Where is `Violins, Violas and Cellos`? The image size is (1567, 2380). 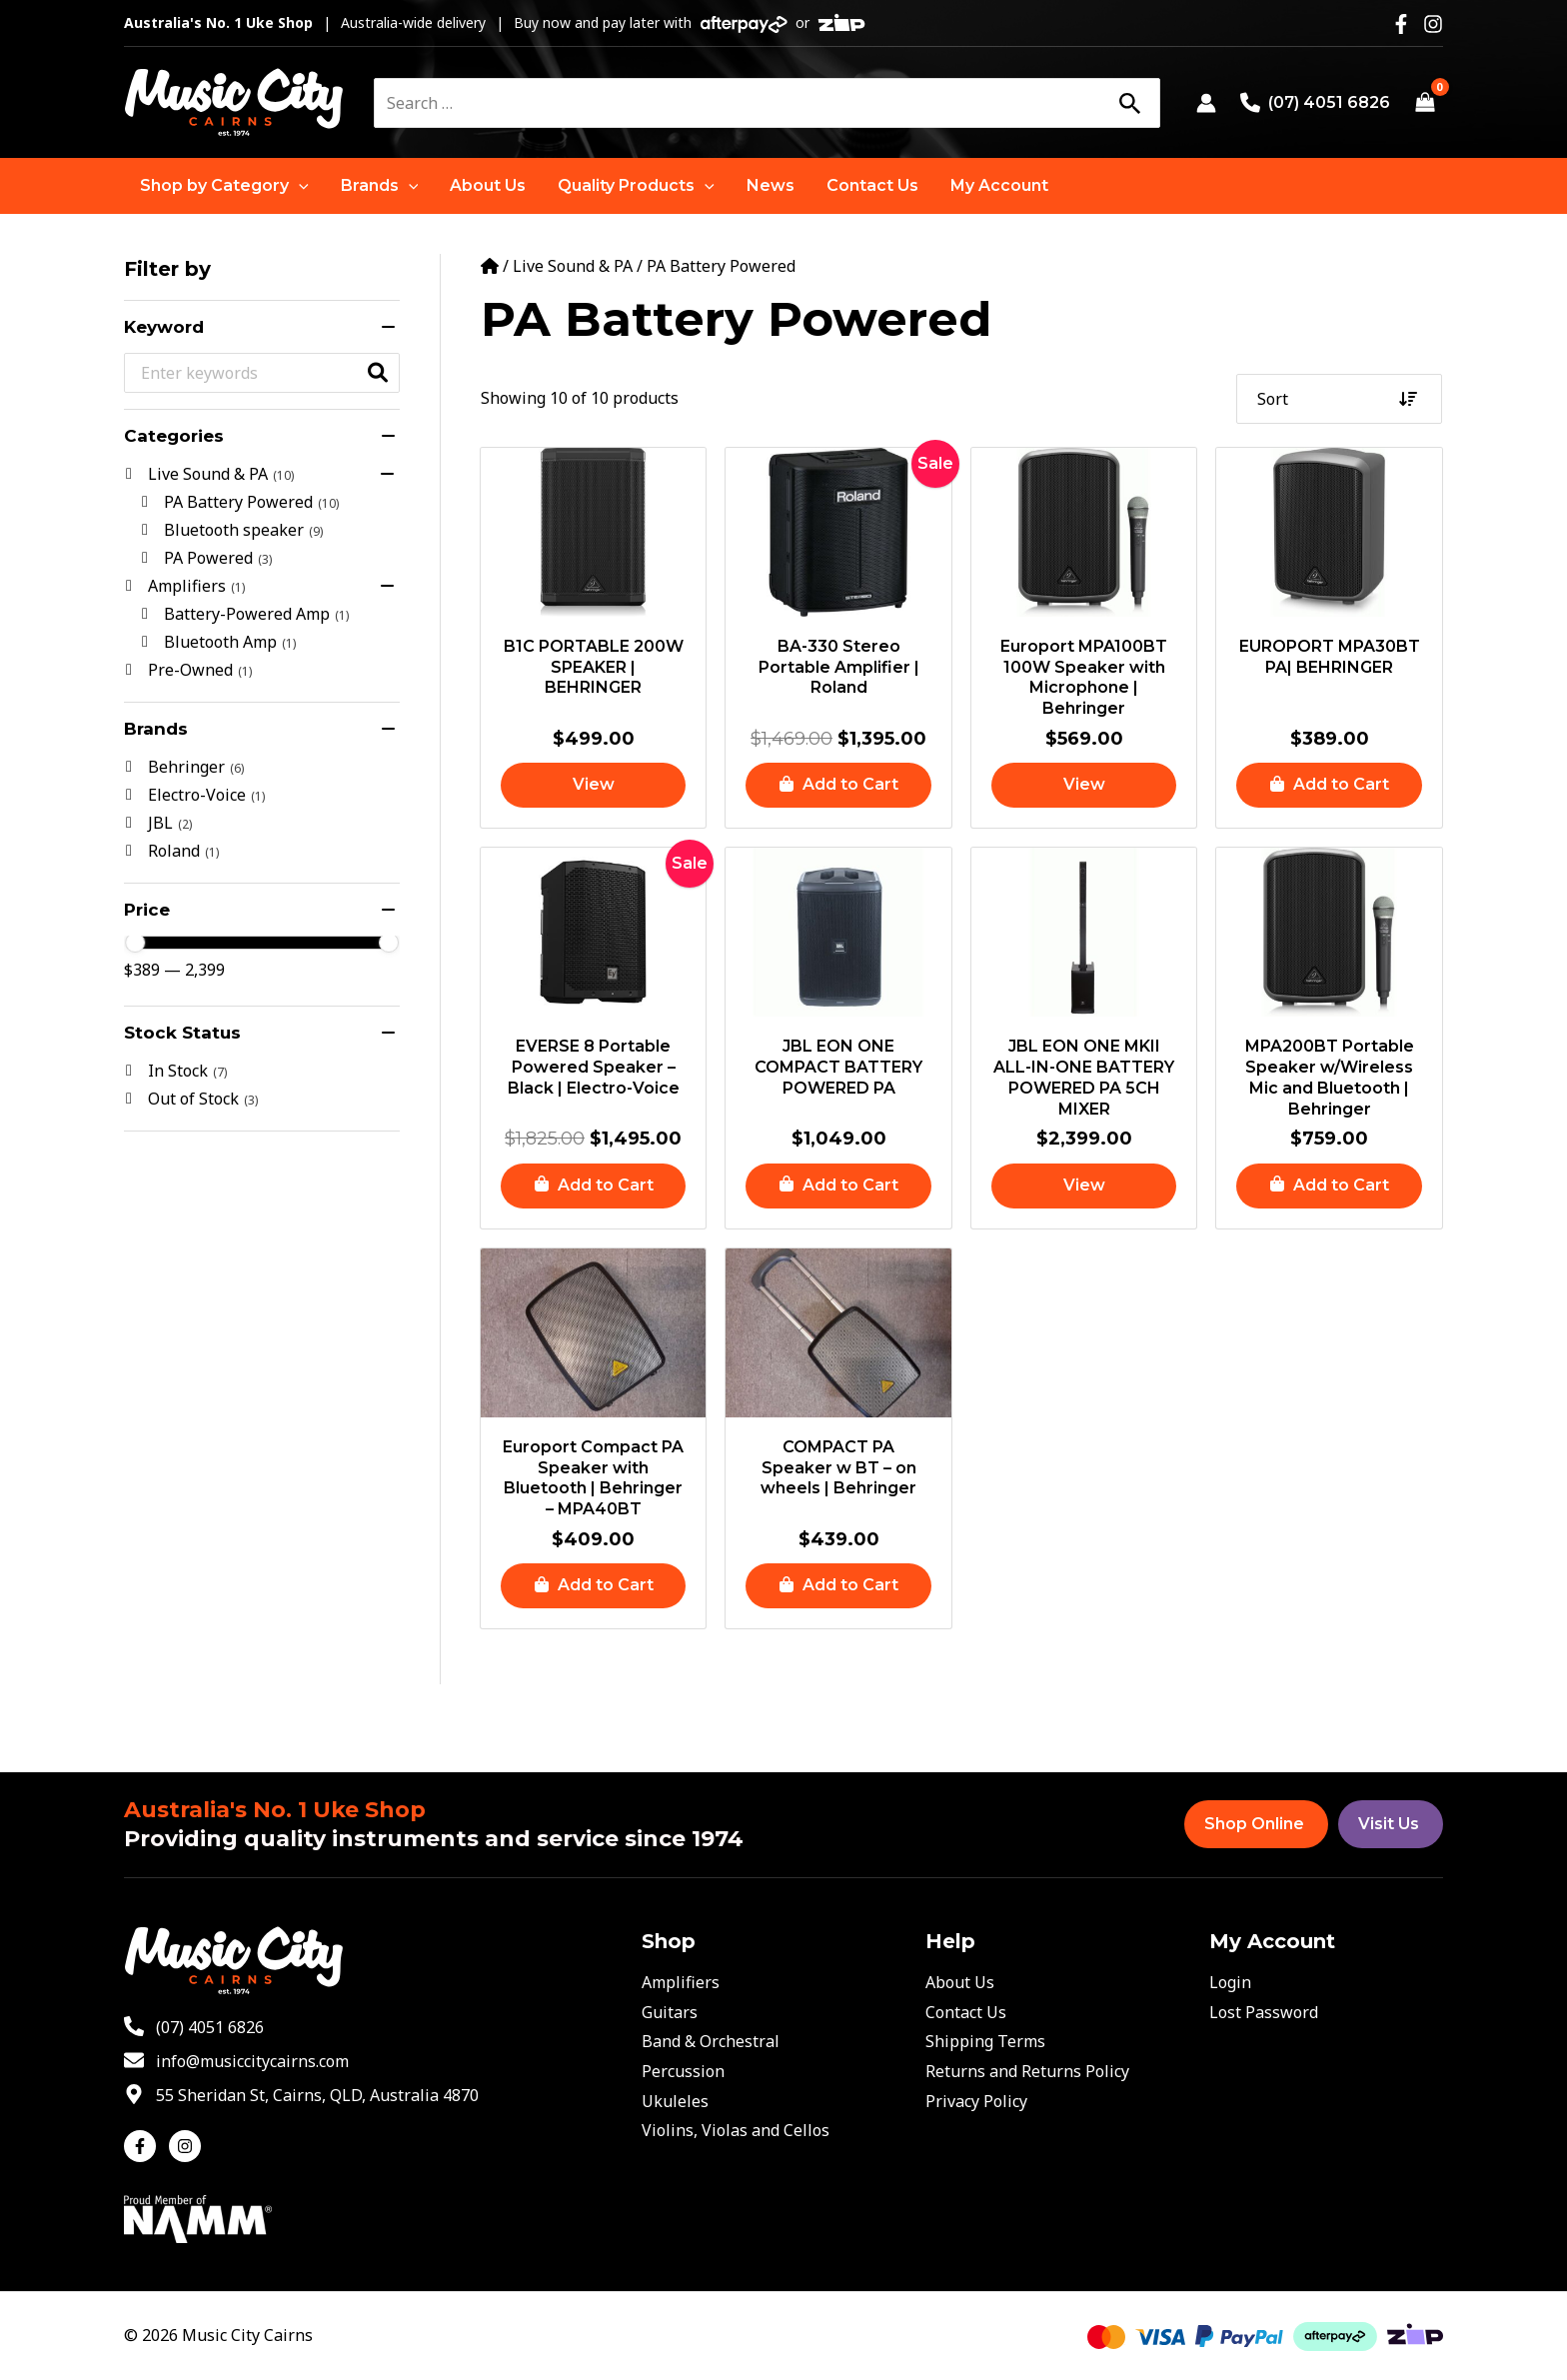
Violins, Violas and Cellos is located at coordinates (735, 2130).